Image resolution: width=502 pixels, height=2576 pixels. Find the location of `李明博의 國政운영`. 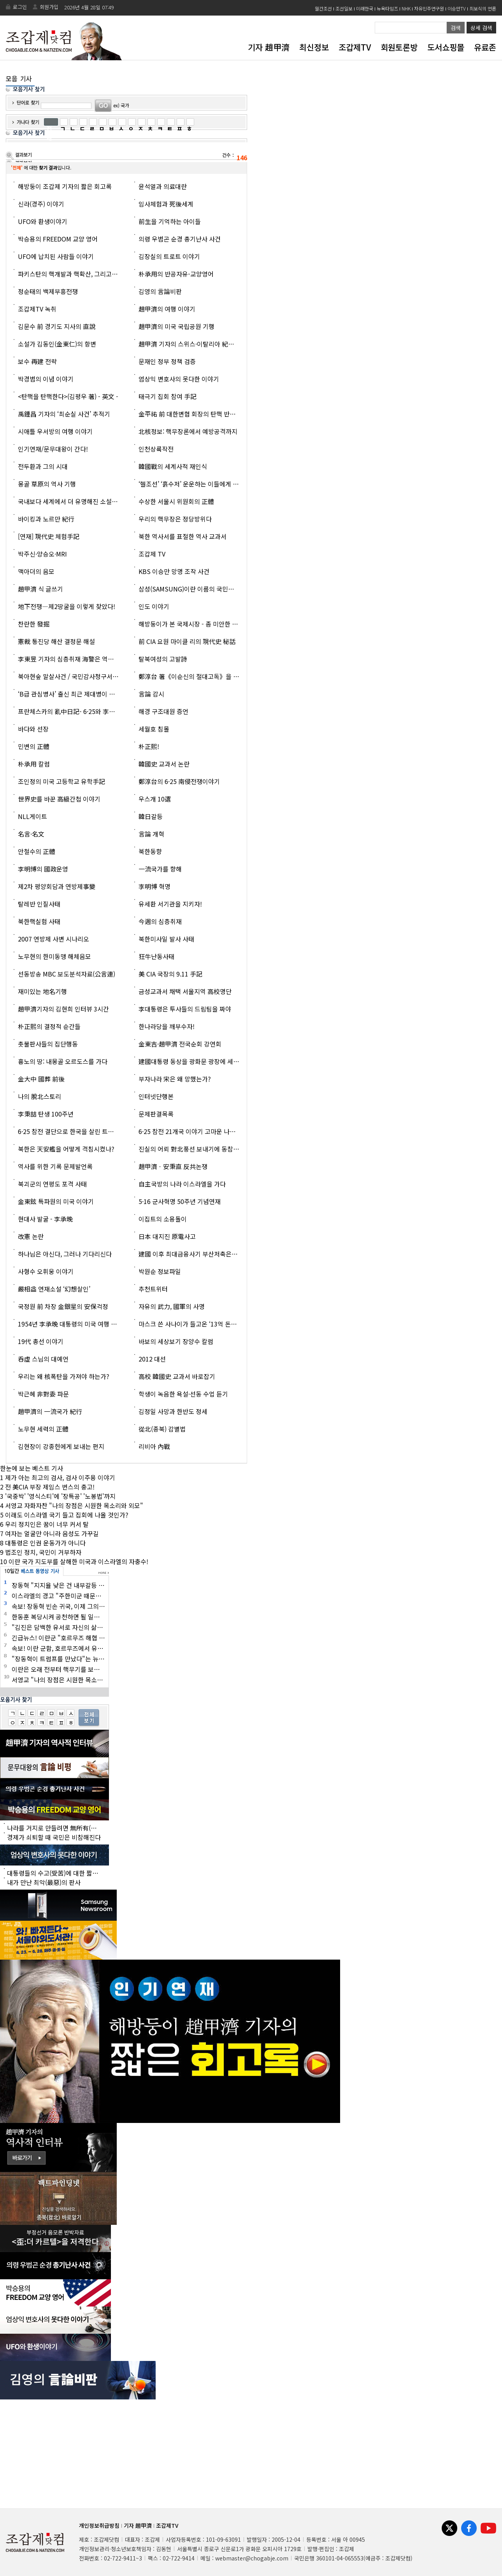

李明博의 國政운영 is located at coordinates (43, 868).